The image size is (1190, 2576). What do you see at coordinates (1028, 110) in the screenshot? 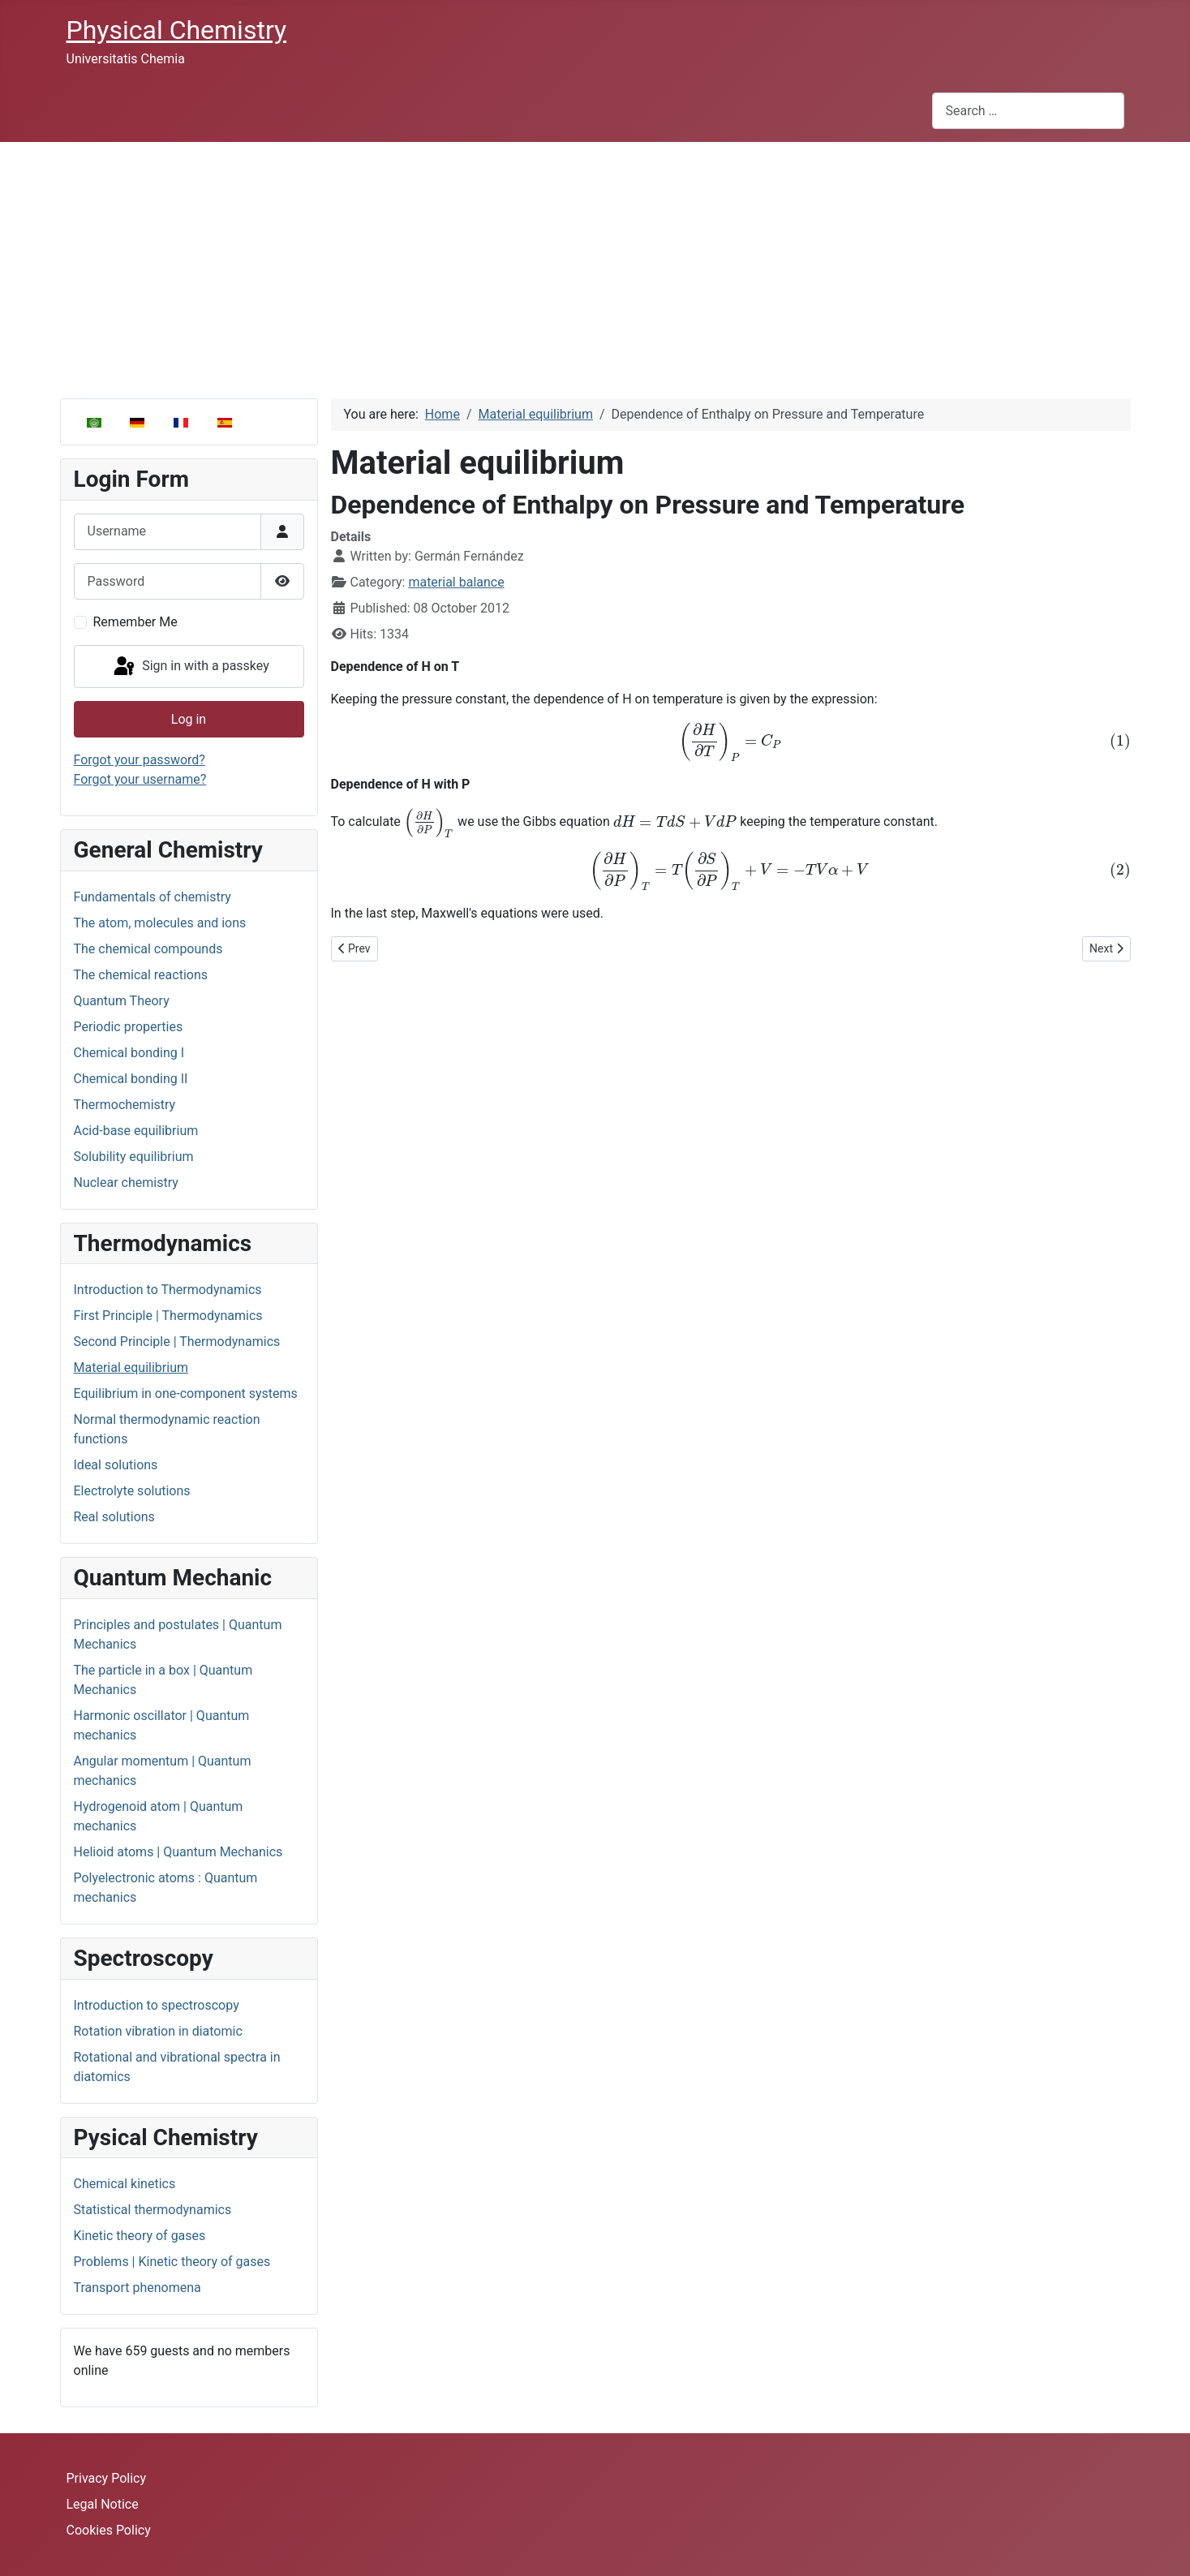
I see `[combobox]` at bounding box center [1028, 110].